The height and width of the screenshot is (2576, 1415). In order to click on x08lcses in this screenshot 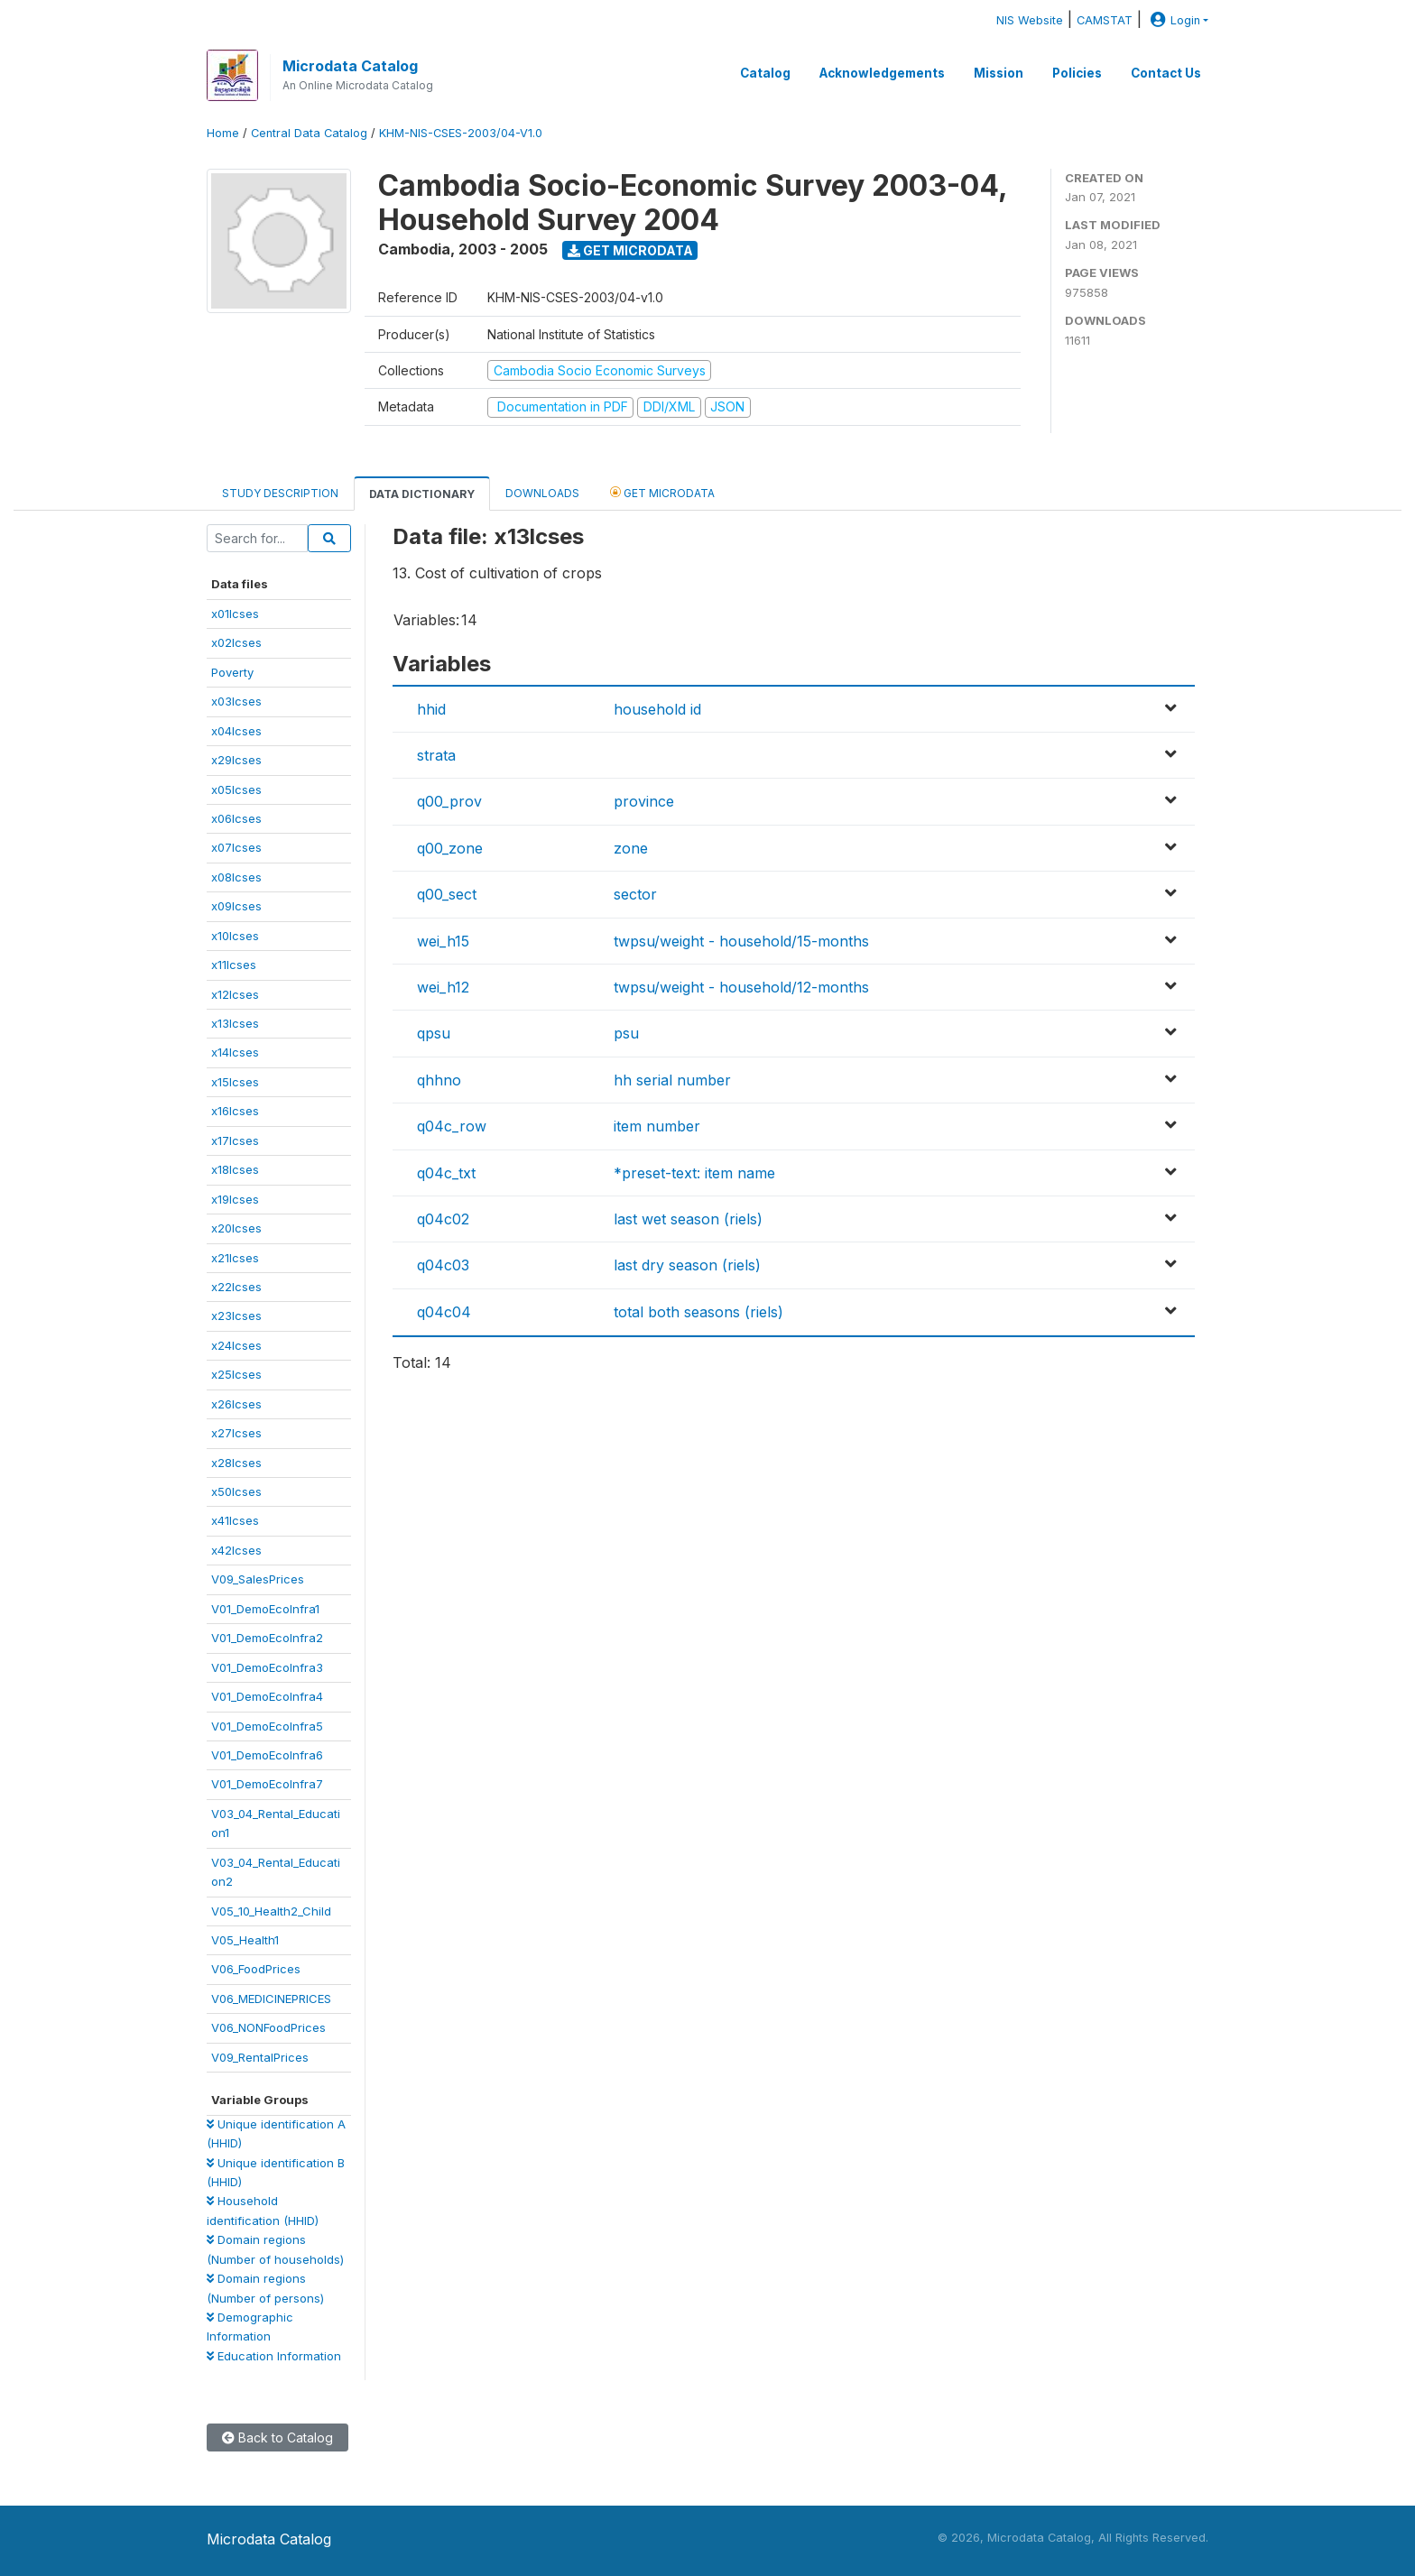, I will do `click(236, 877)`.